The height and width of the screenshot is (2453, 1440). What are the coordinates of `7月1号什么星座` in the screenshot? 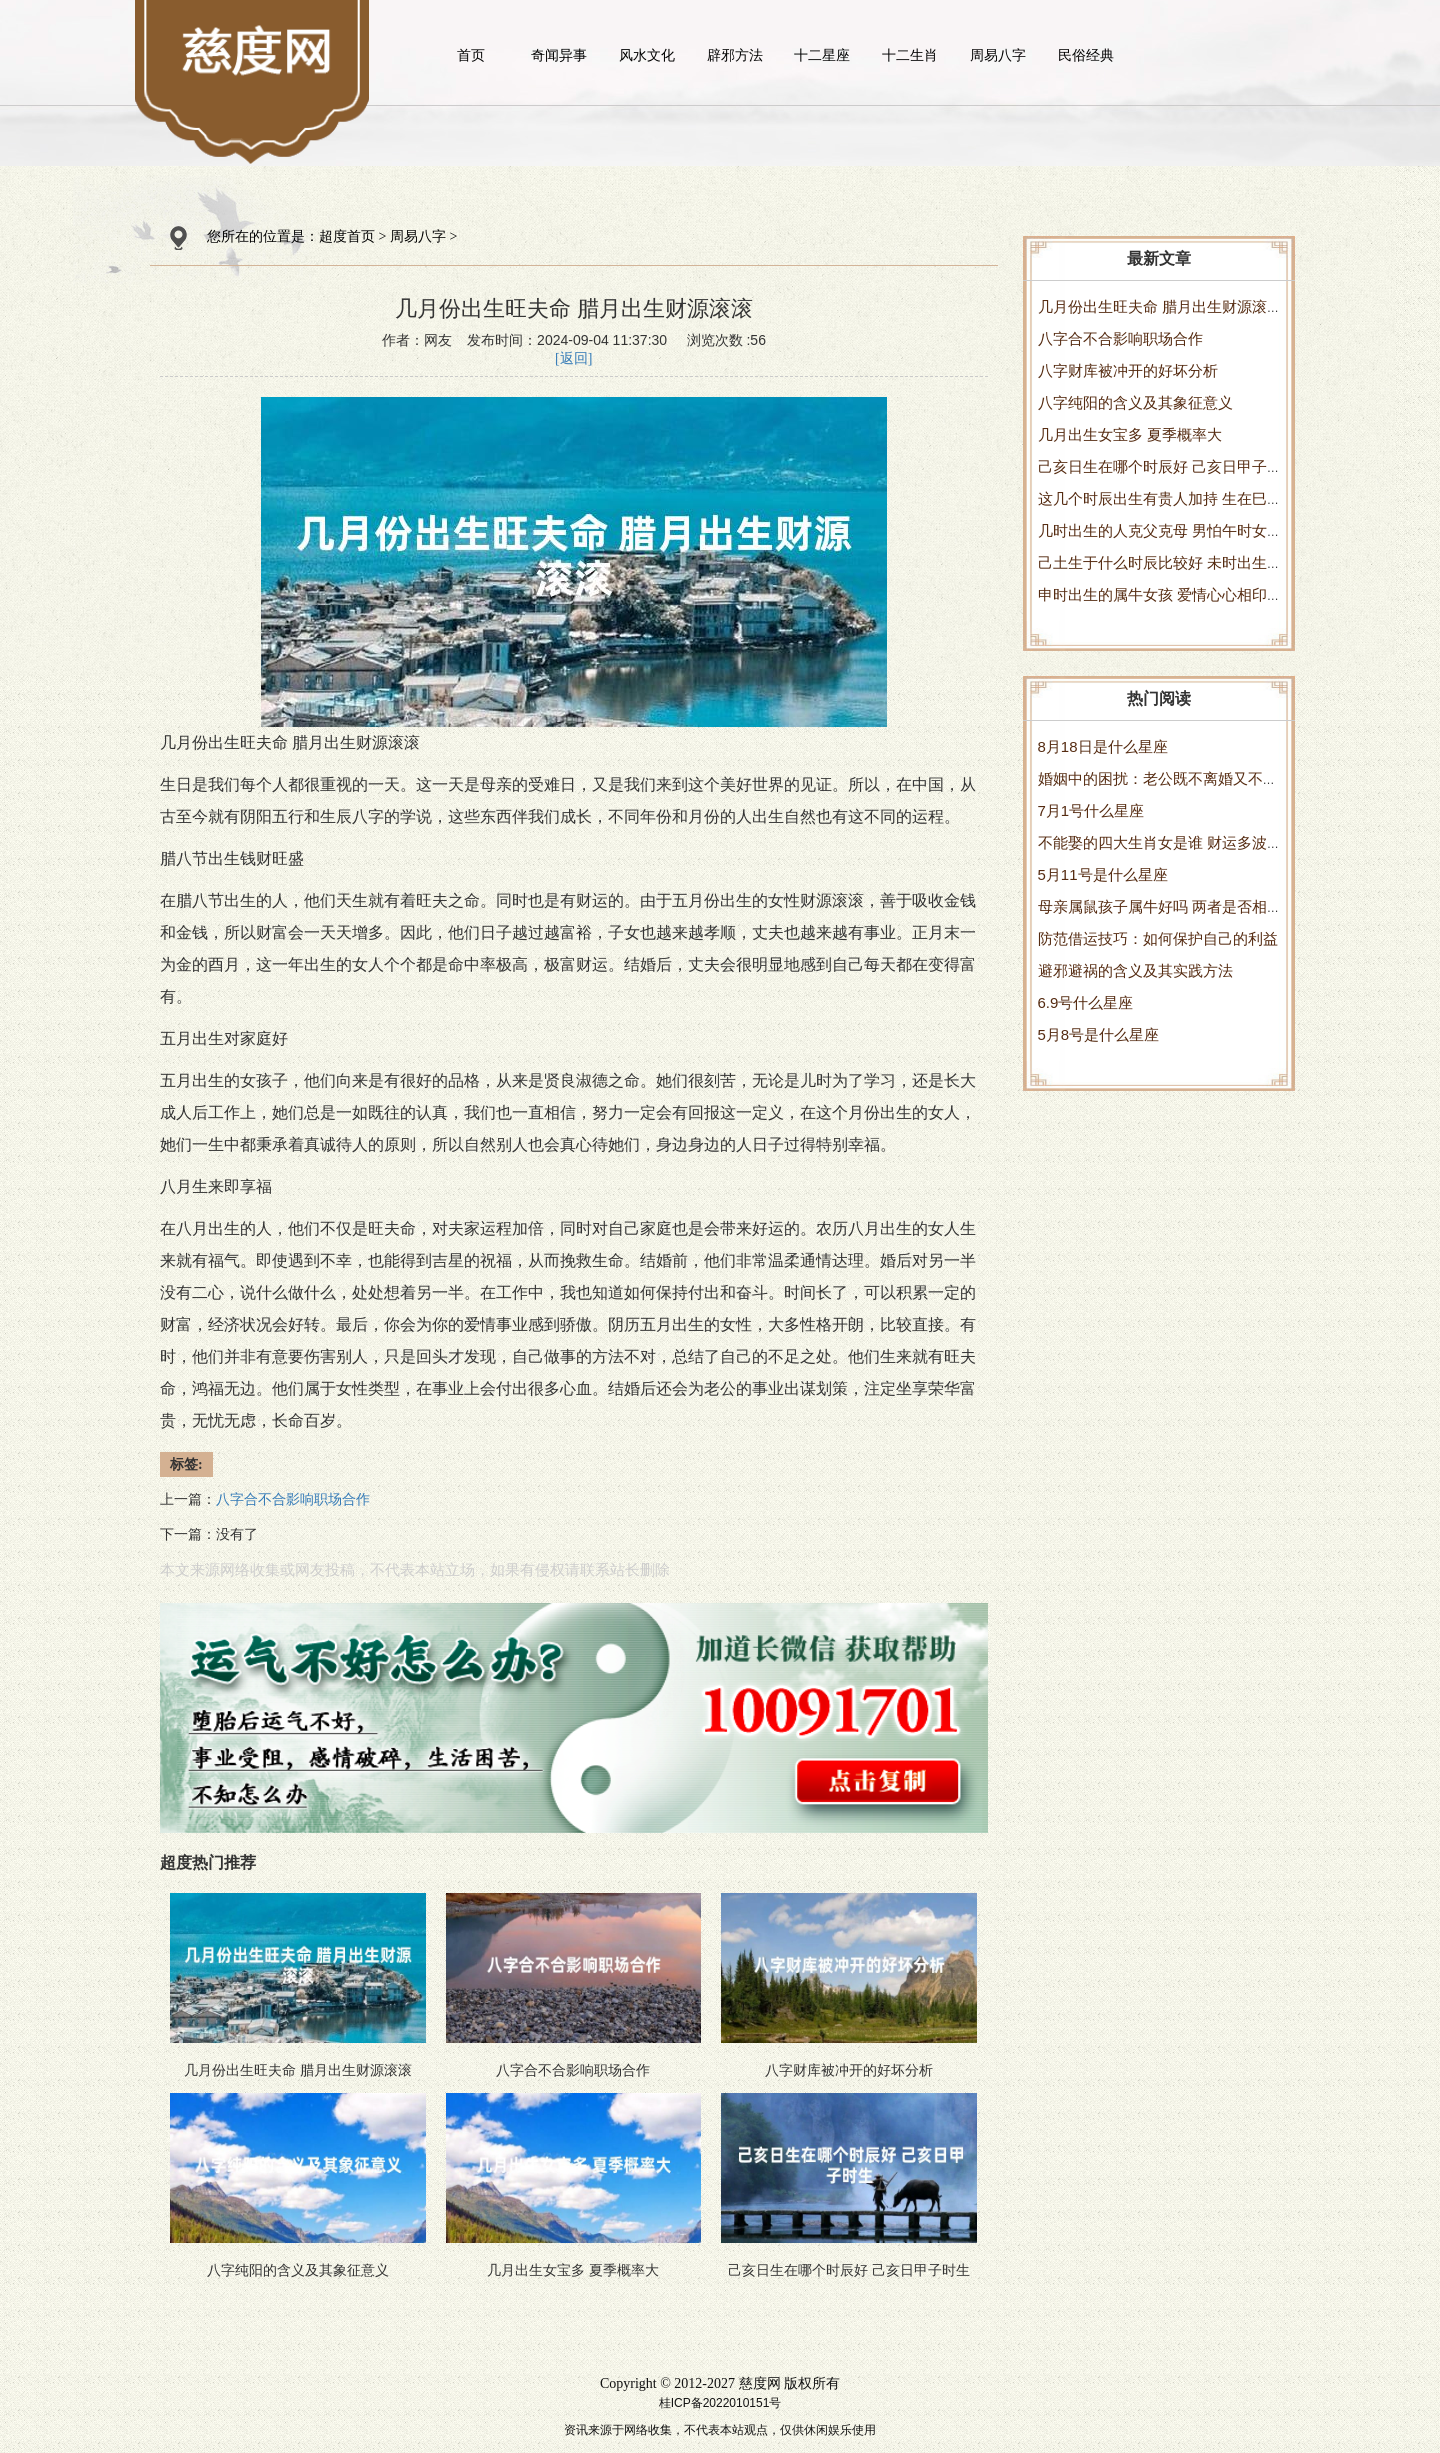 It's located at (1091, 810).